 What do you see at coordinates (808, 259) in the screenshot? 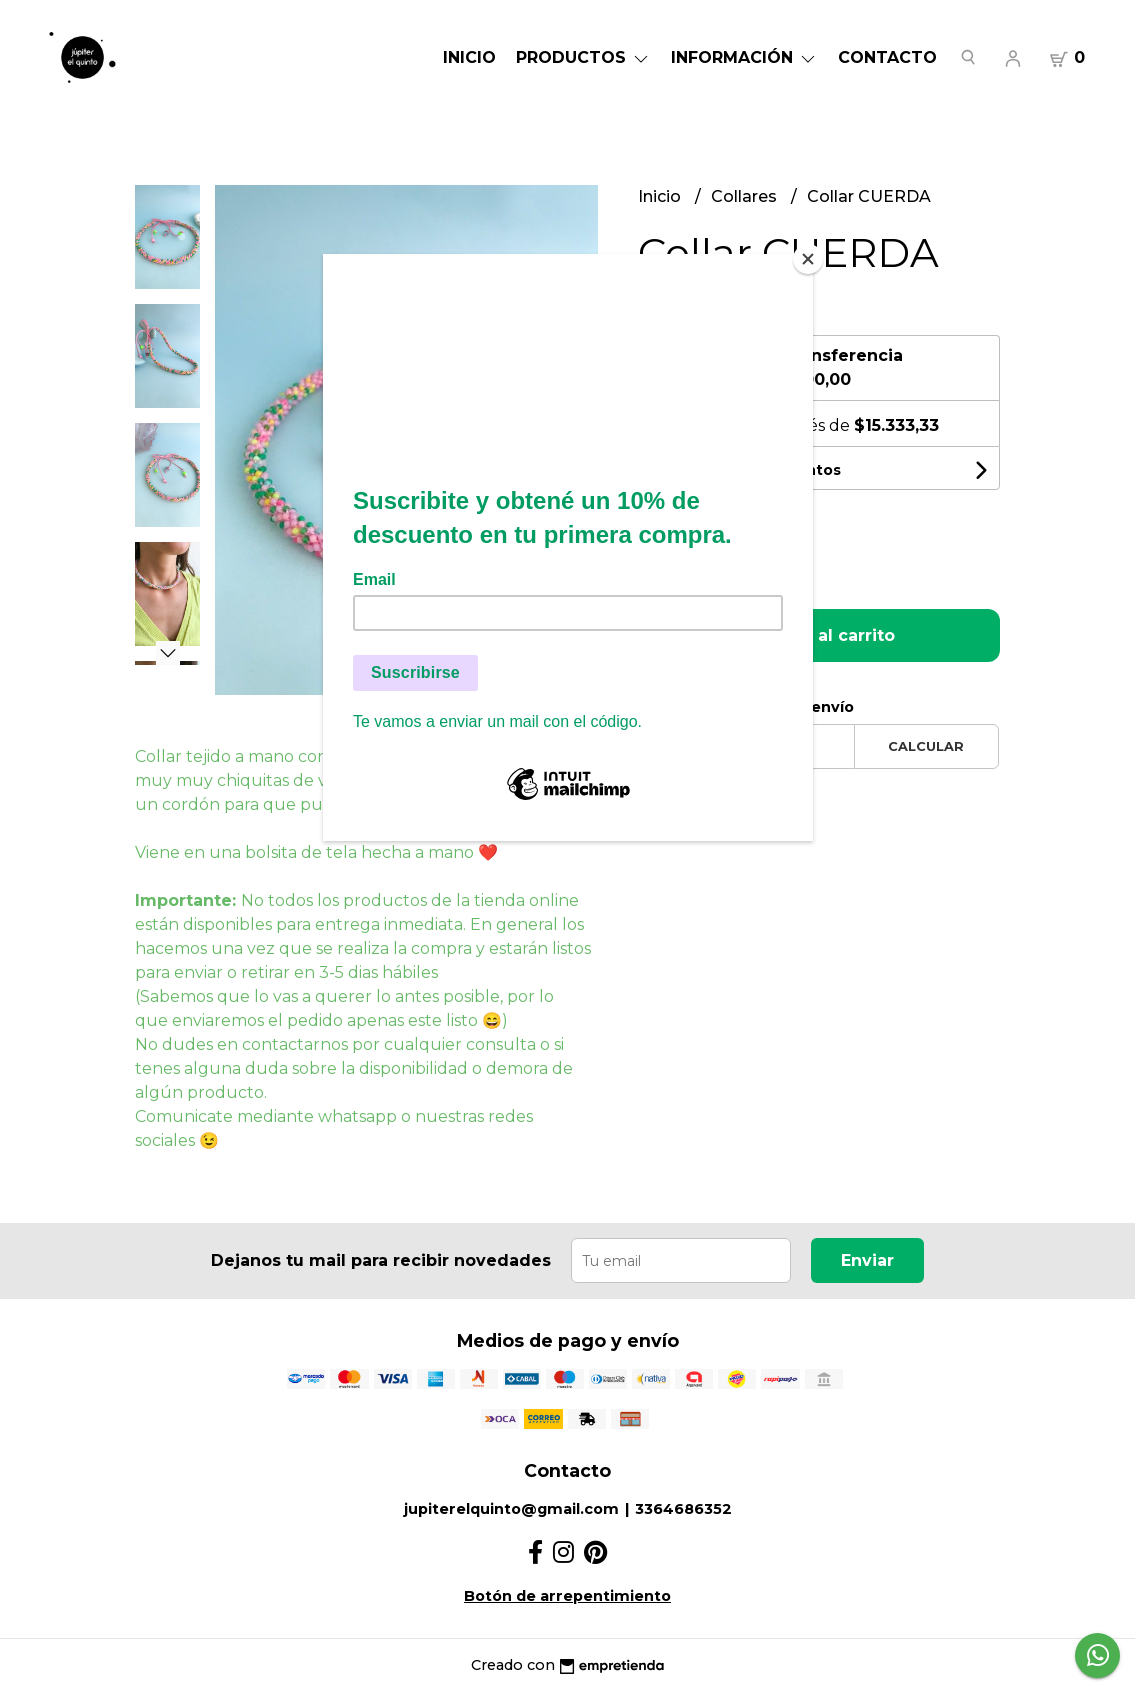
I see `[Close]` at bounding box center [808, 259].